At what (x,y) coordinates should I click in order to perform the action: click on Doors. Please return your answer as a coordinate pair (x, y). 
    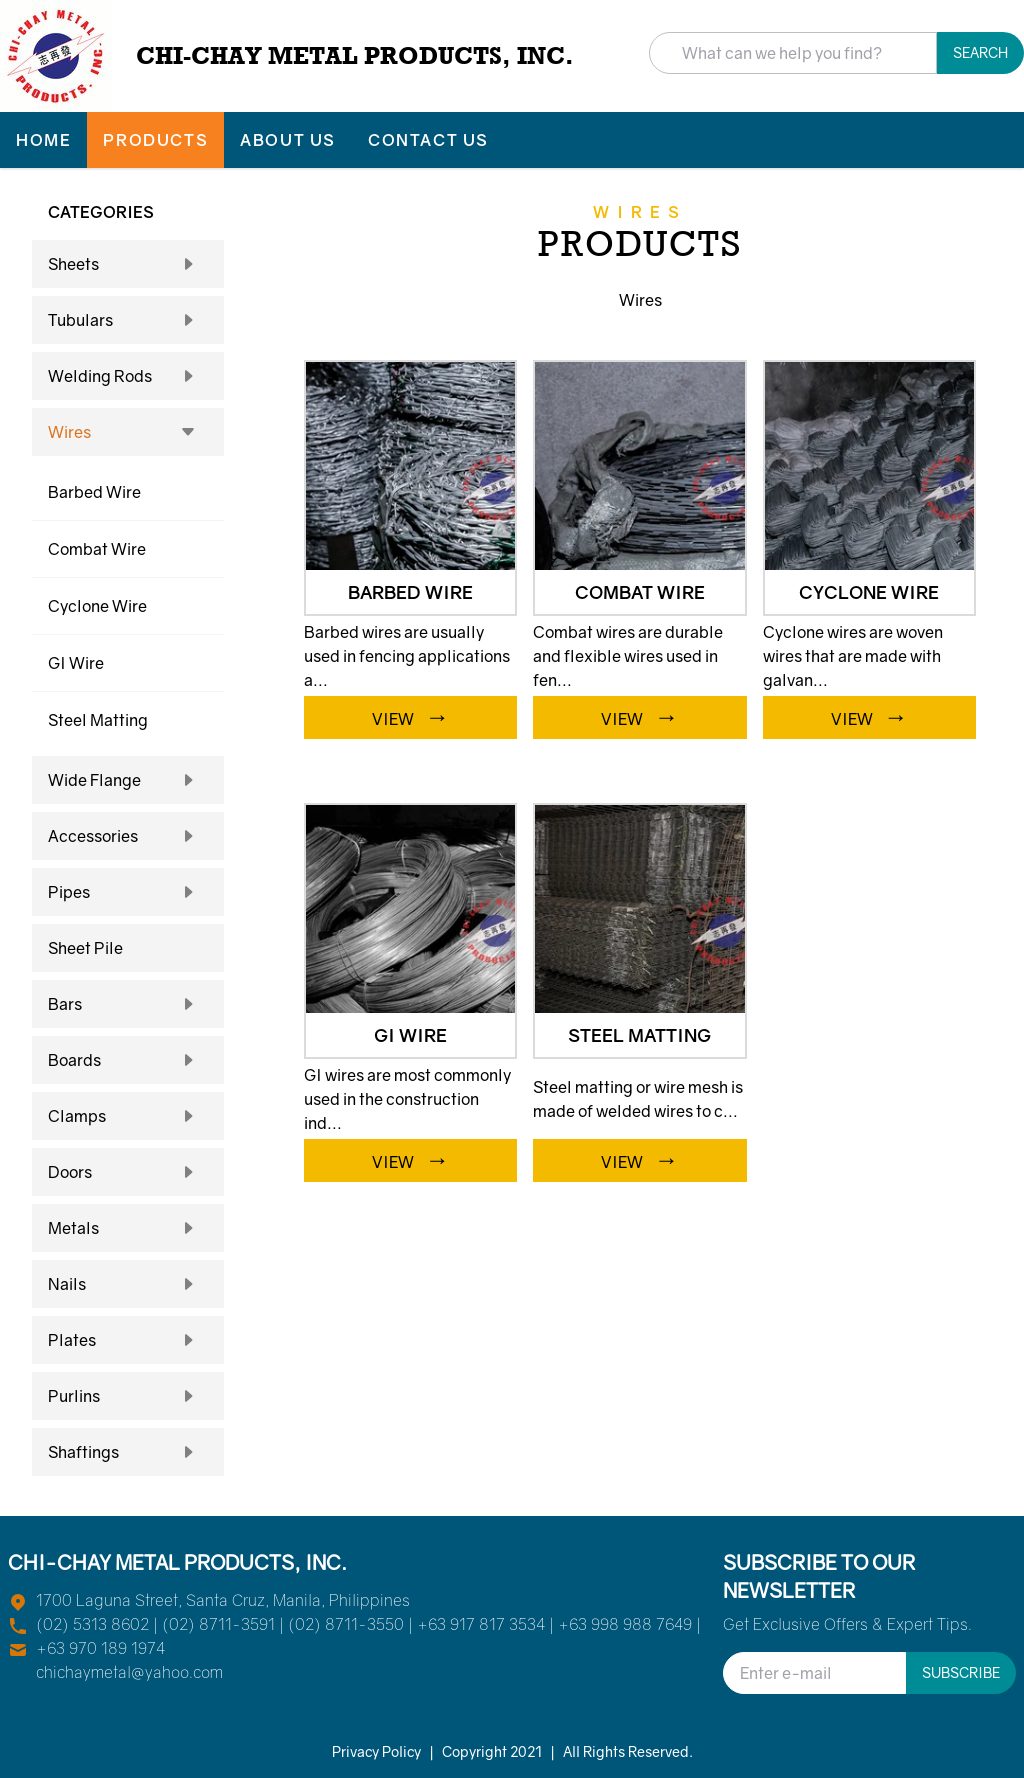
    Looking at the image, I should click on (128, 1172).